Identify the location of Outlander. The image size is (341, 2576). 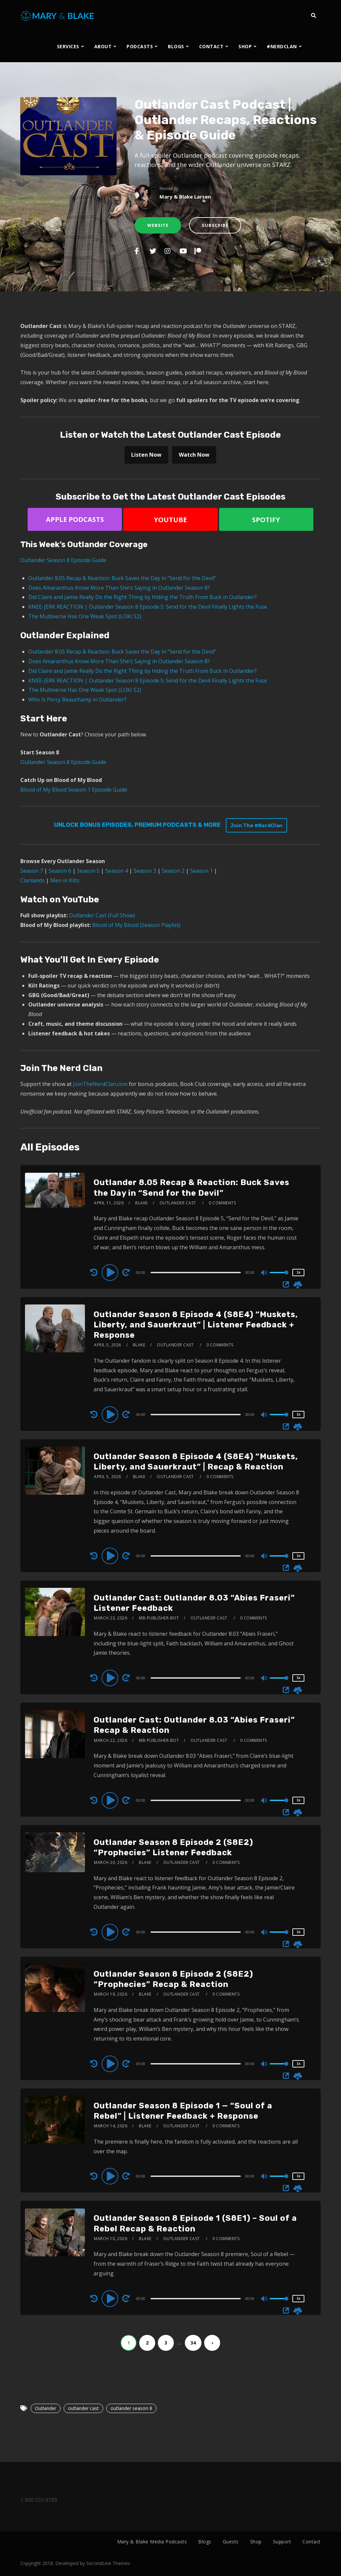
(45, 2408).